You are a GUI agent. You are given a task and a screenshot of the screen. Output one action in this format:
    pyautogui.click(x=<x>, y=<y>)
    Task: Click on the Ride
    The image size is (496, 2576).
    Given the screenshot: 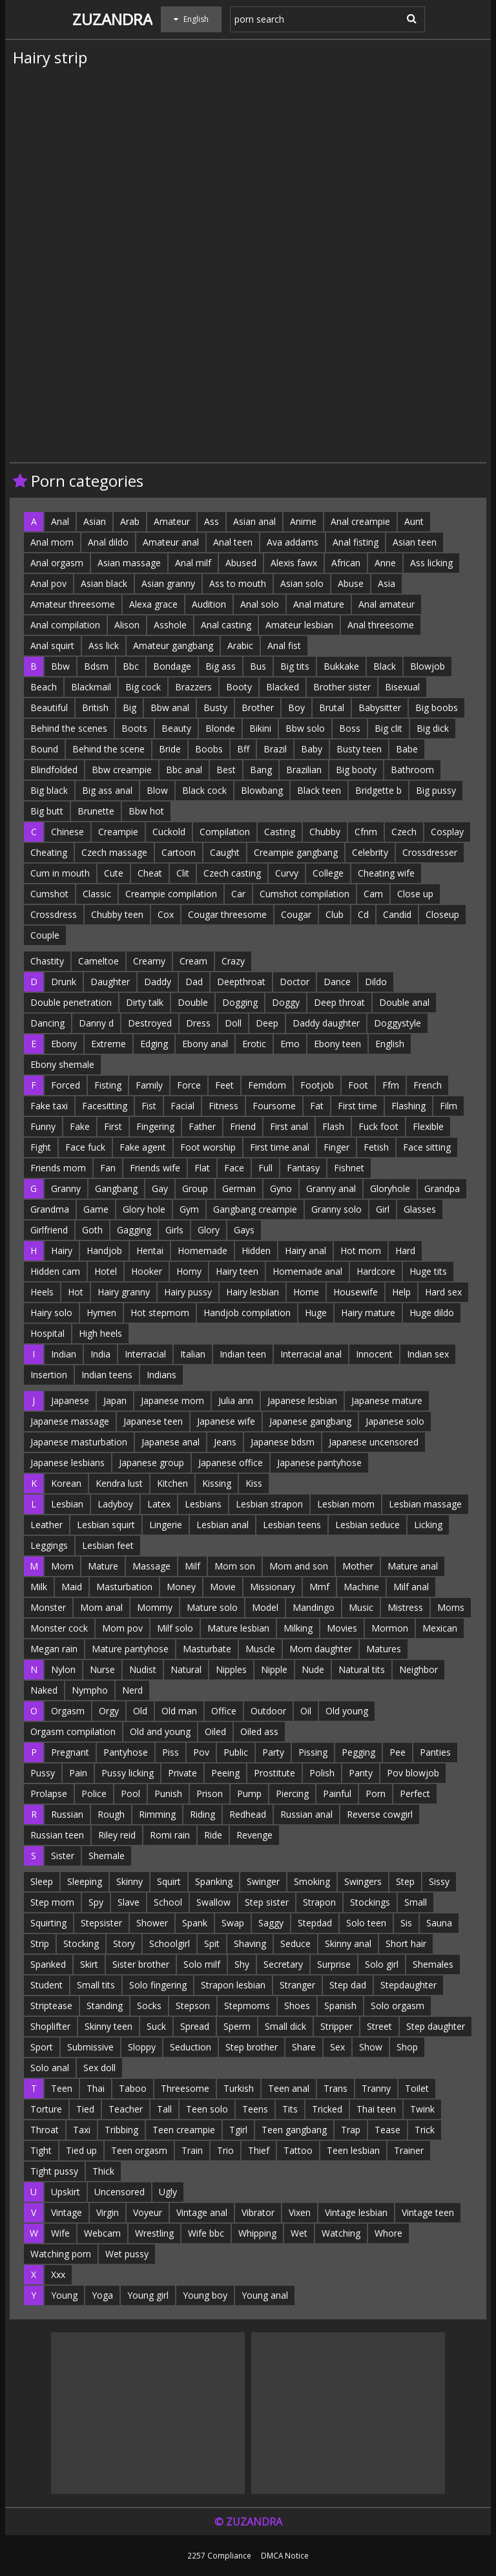 What is the action you would take?
    pyautogui.click(x=213, y=1835)
    